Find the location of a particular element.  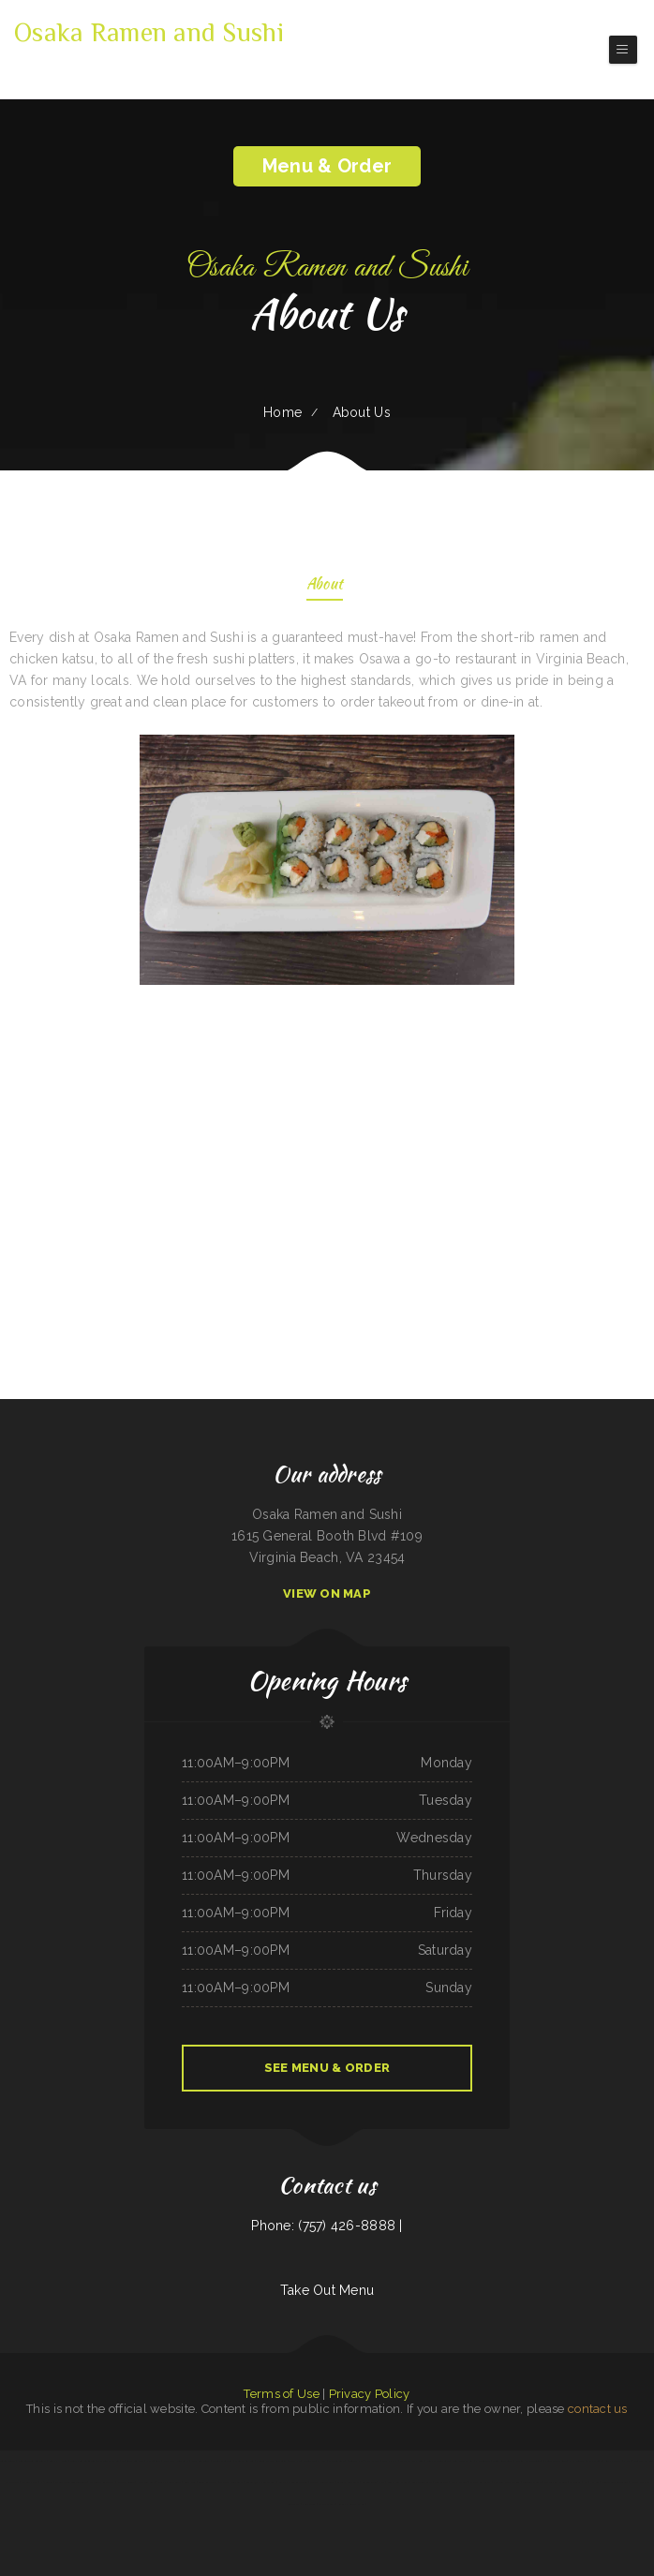

Taco Rico is located at coordinates (295, 2461).